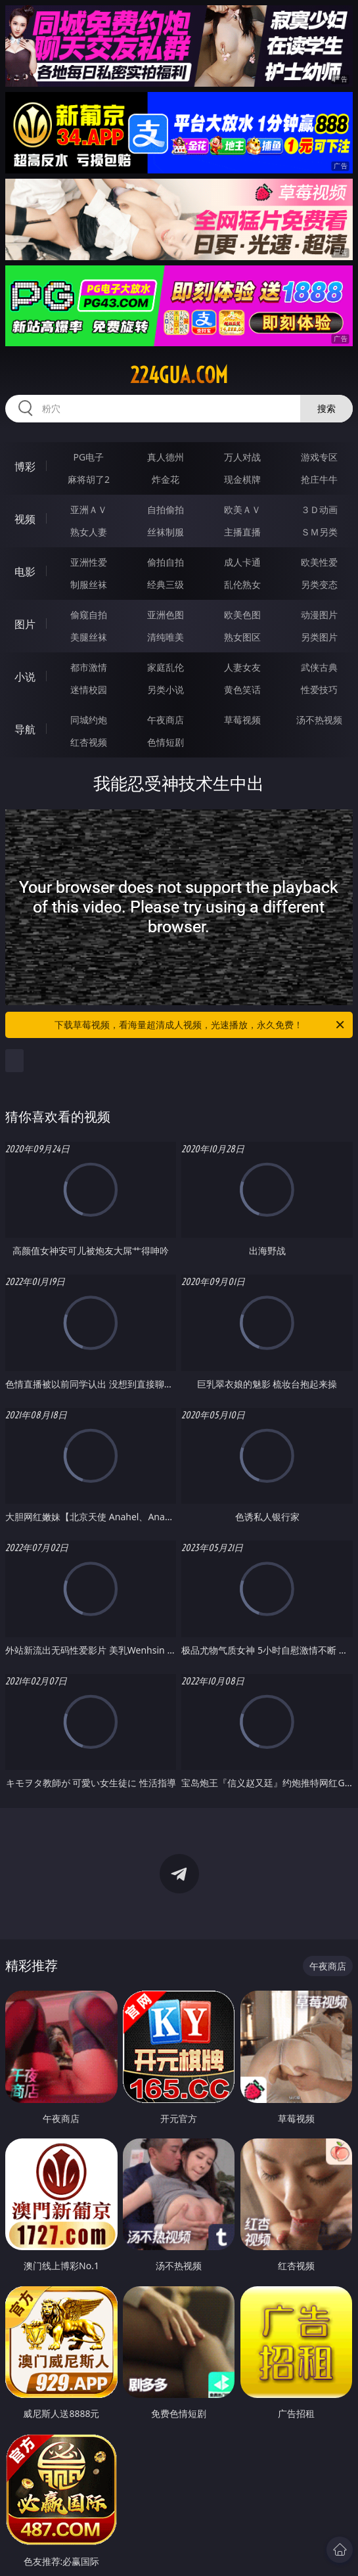 This screenshot has width=358, height=2576. I want to click on 成人卡通, so click(242, 562).